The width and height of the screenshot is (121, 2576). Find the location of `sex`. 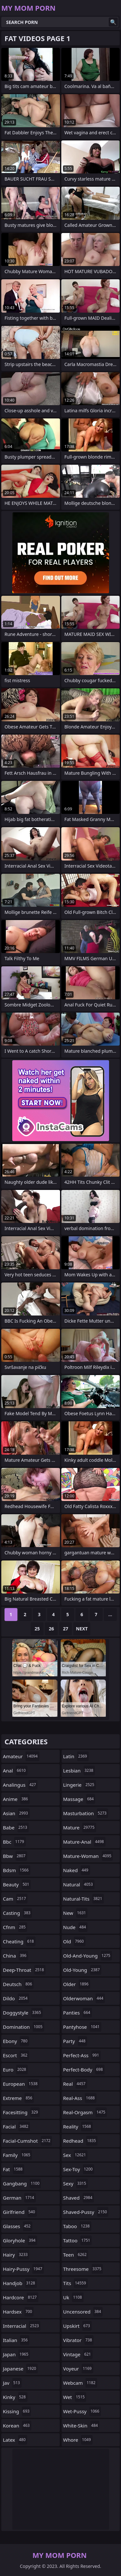

sex is located at coordinates (75, 2155).